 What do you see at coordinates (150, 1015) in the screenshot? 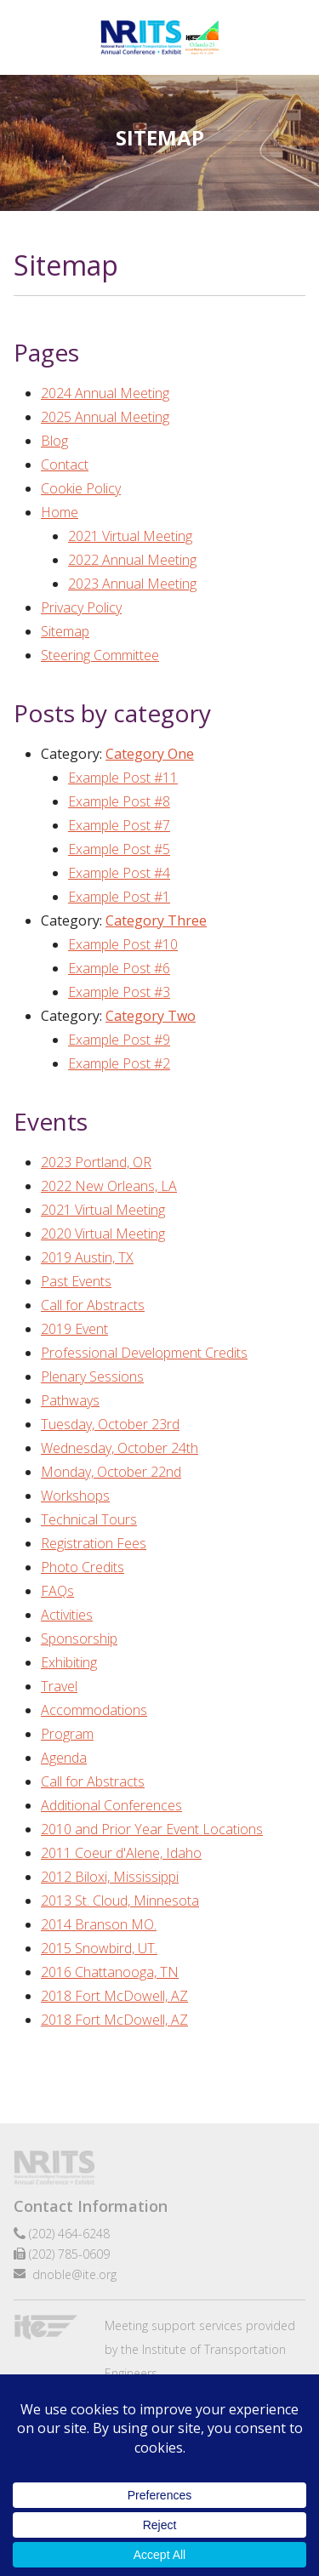
I see `Category Two` at bounding box center [150, 1015].